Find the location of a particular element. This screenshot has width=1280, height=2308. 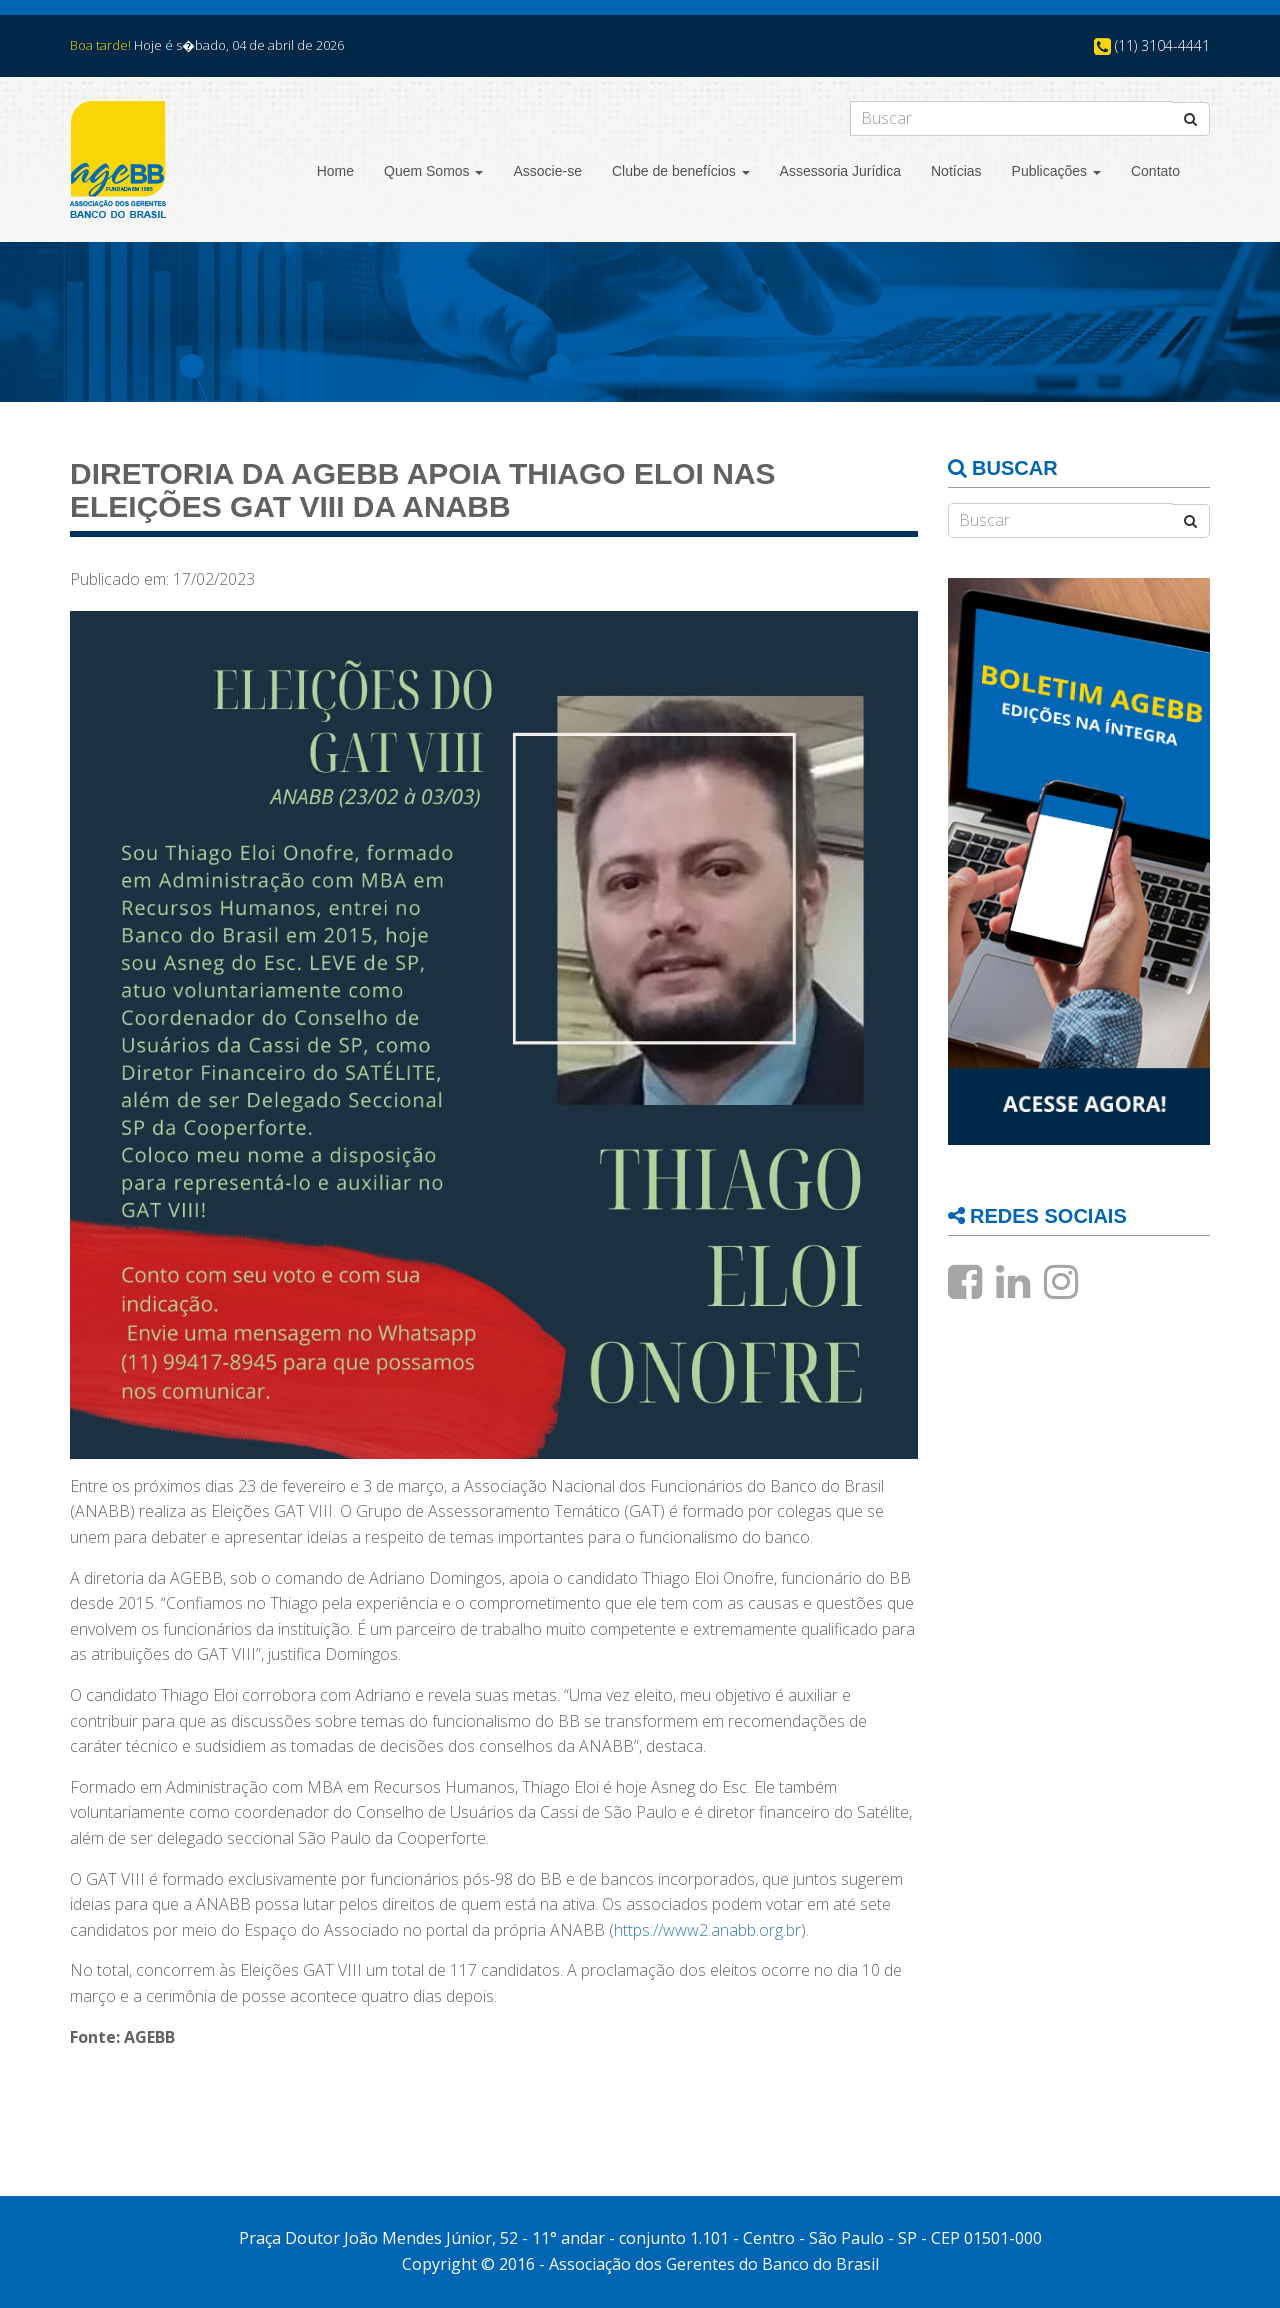

Notícias is located at coordinates (956, 171).